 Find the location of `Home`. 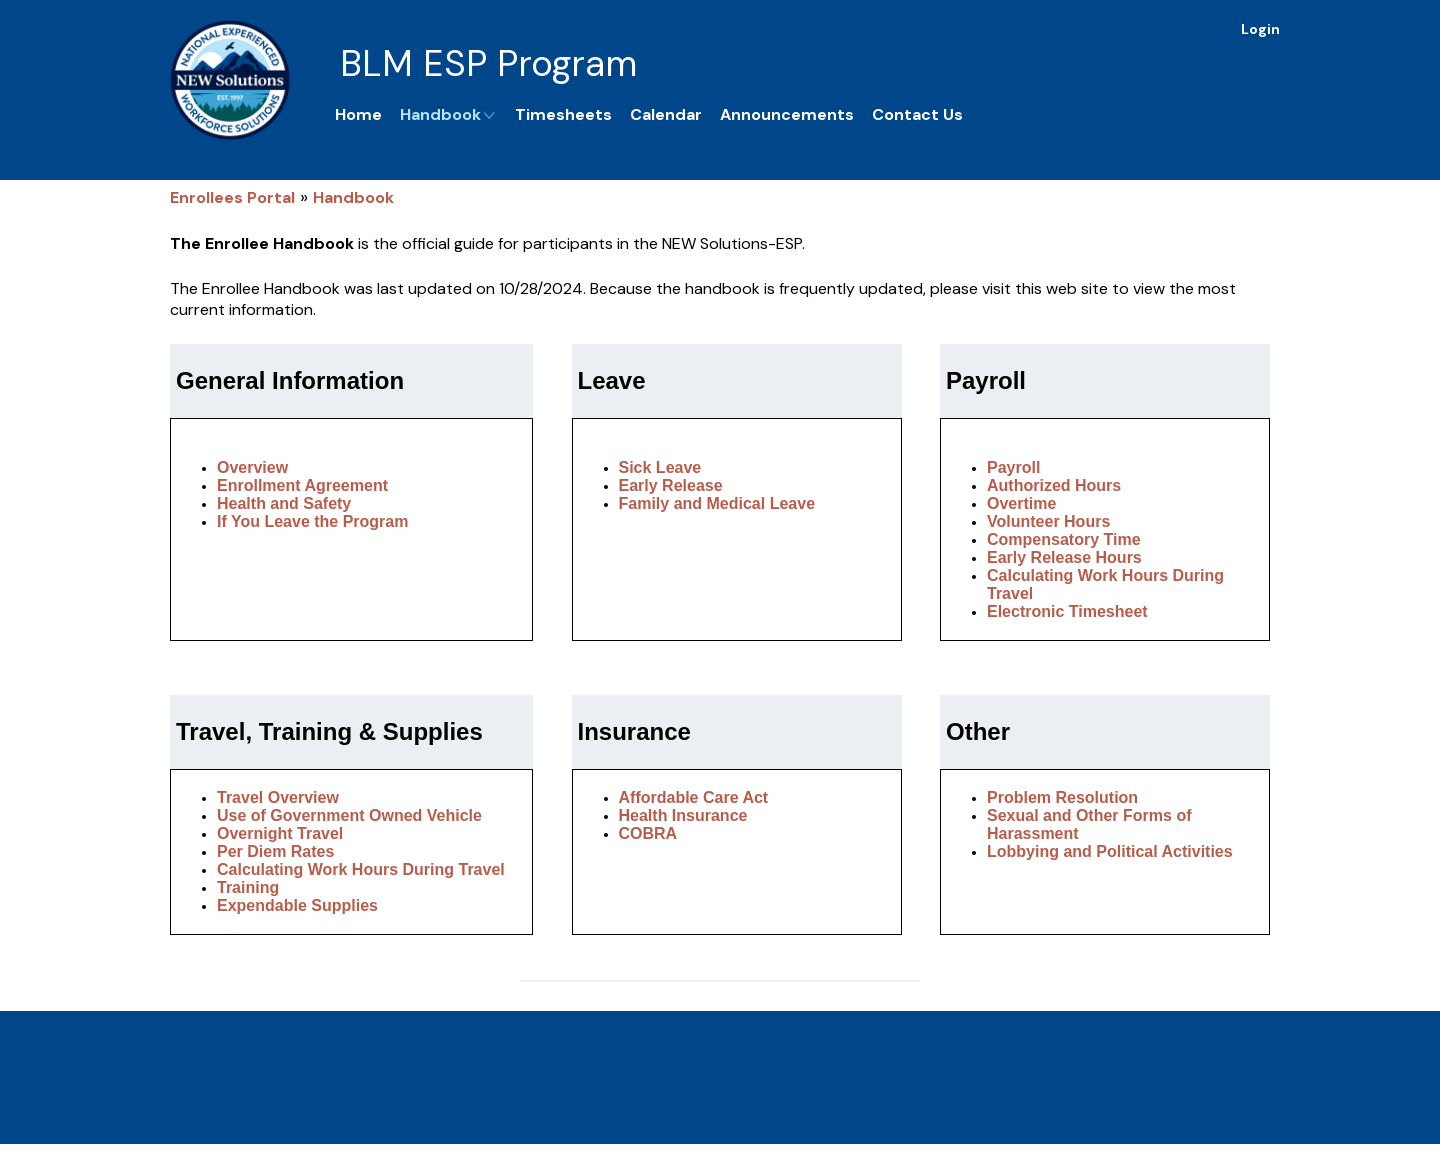

Home is located at coordinates (358, 114).